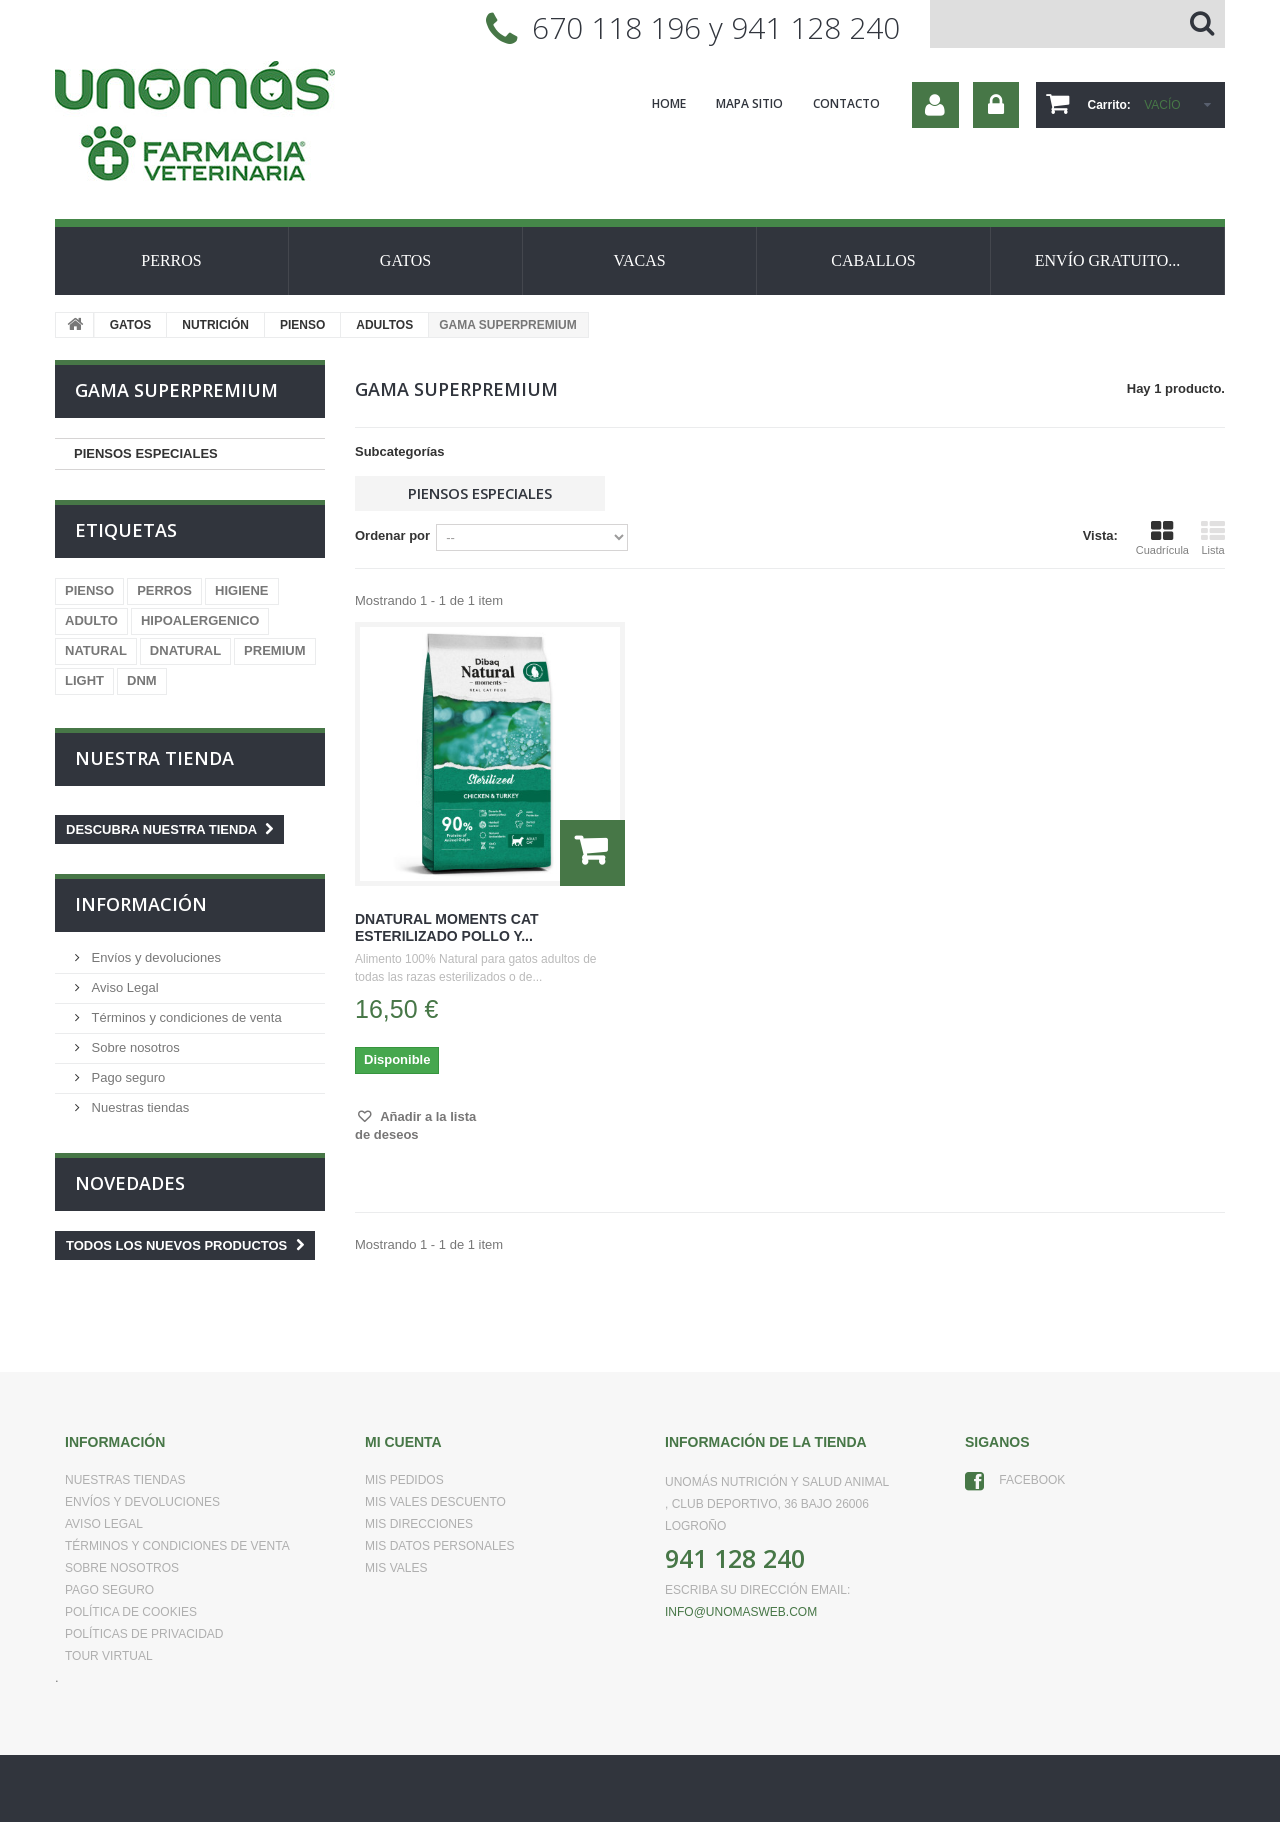 This screenshot has height=1822, width=1280. I want to click on contacto, so click(846, 103).